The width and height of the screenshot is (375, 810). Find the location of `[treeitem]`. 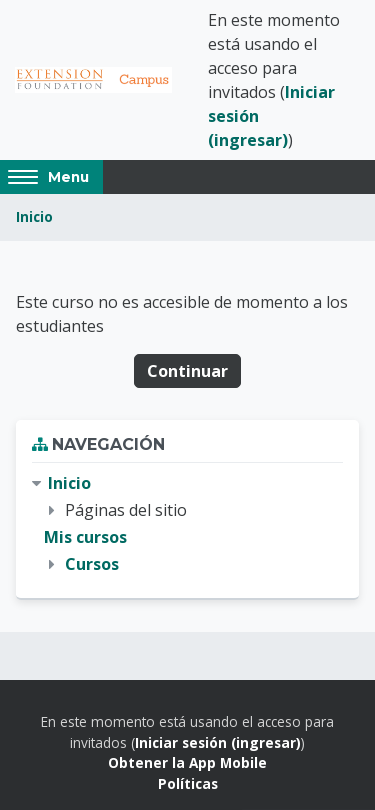

[treeitem] is located at coordinates (187, 524).